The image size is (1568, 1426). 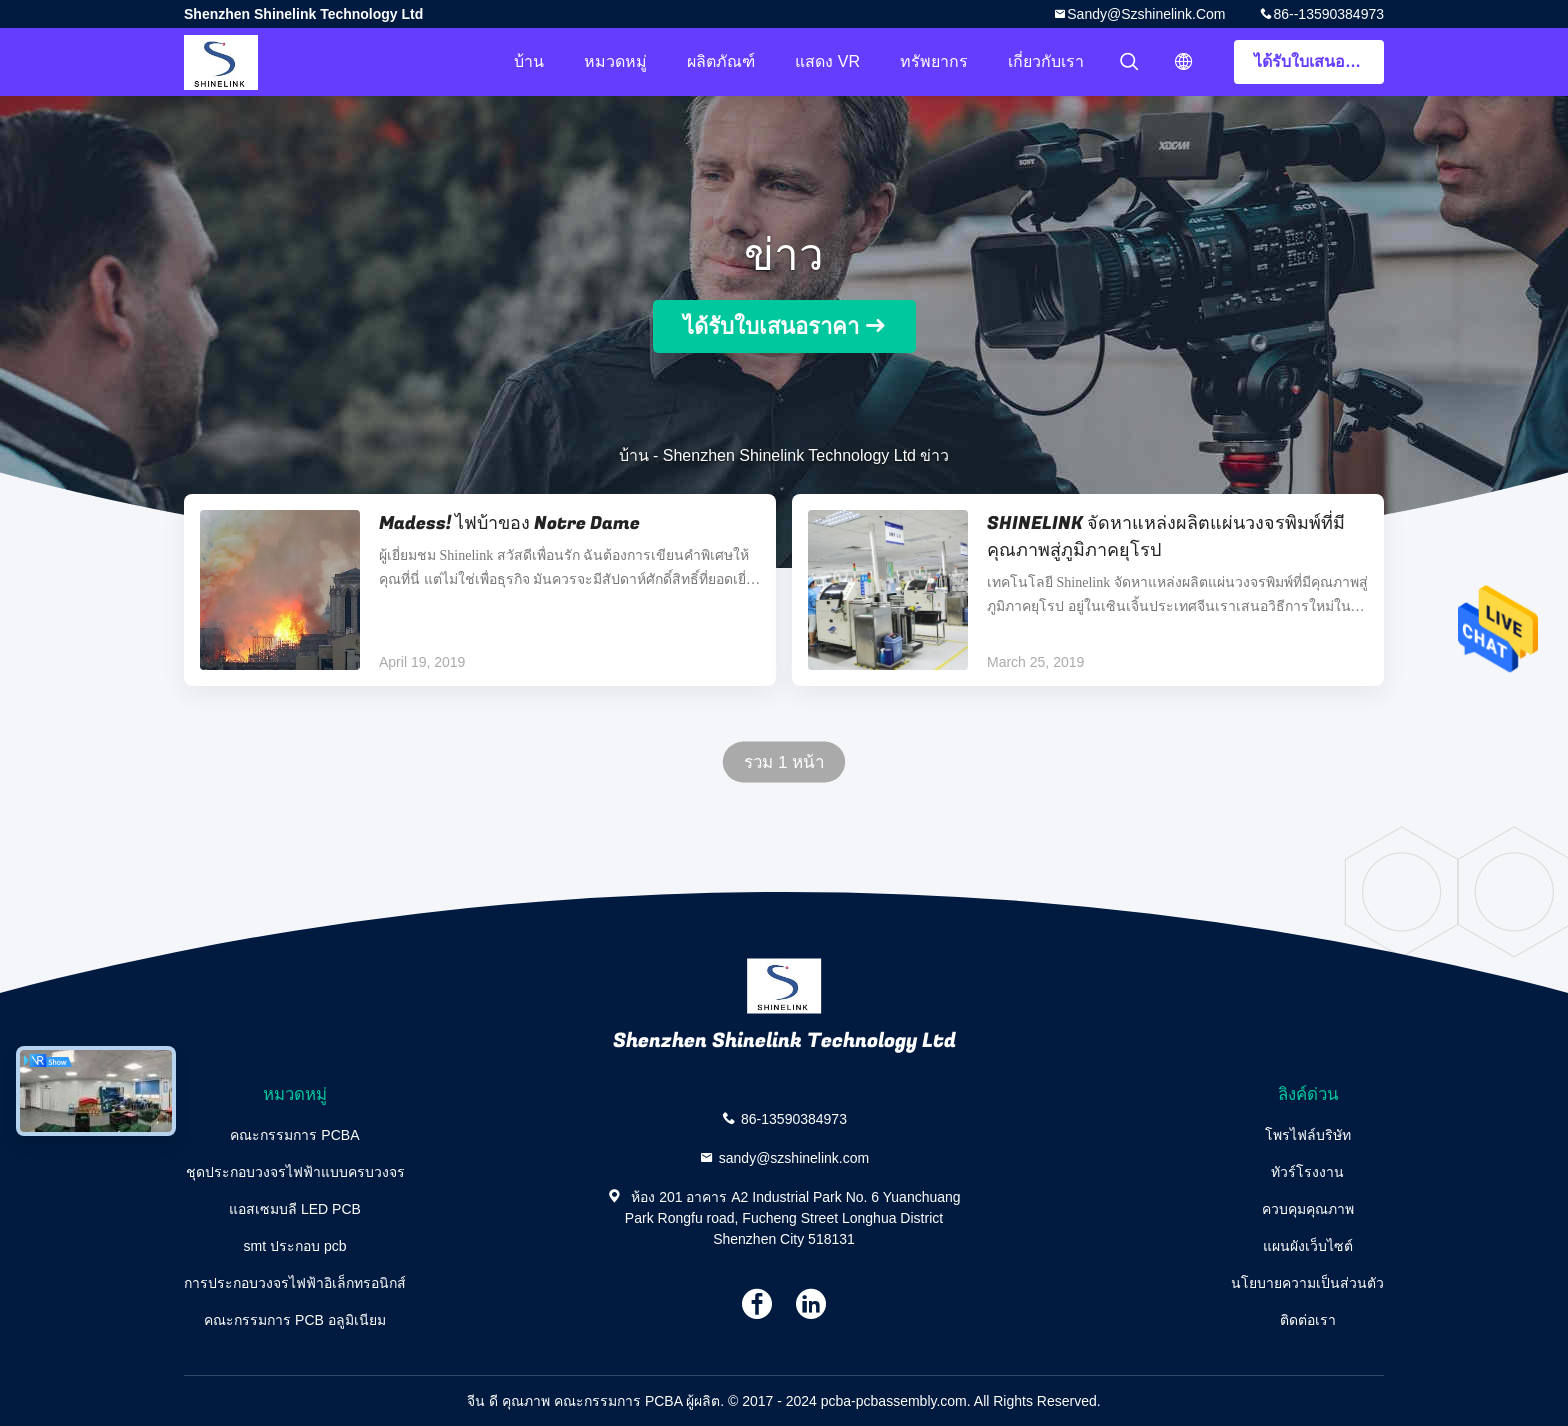 What do you see at coordinates (721, 61) in the screenshot?
I see `ผลิตภัณฑ์` at bounding box center [721, 61].